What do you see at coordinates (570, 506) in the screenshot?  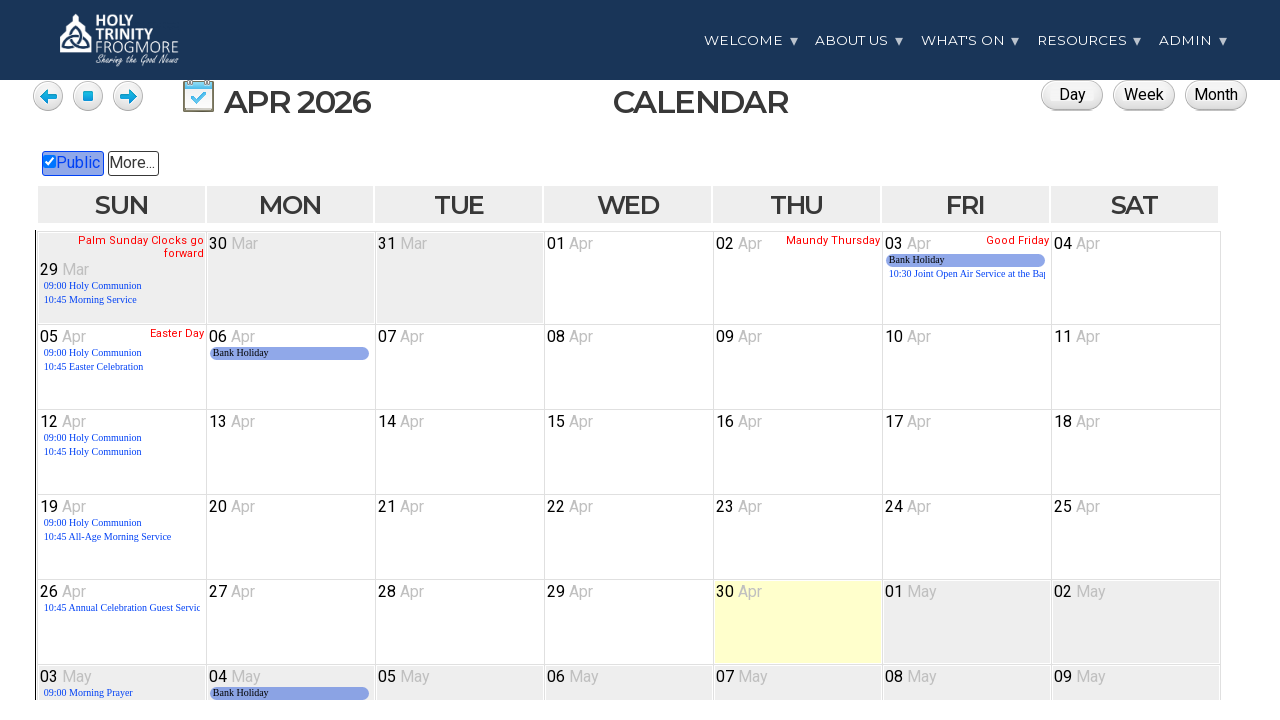 I see `22` at bounding box center [570, 506].